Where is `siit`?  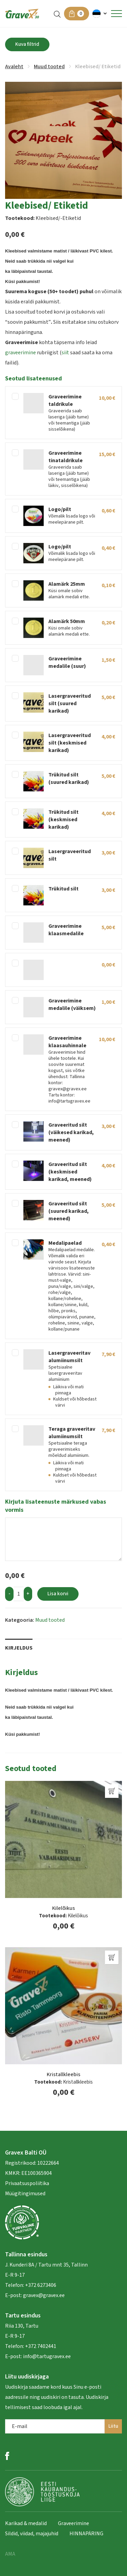
siit is located at coordinates (65, 352).